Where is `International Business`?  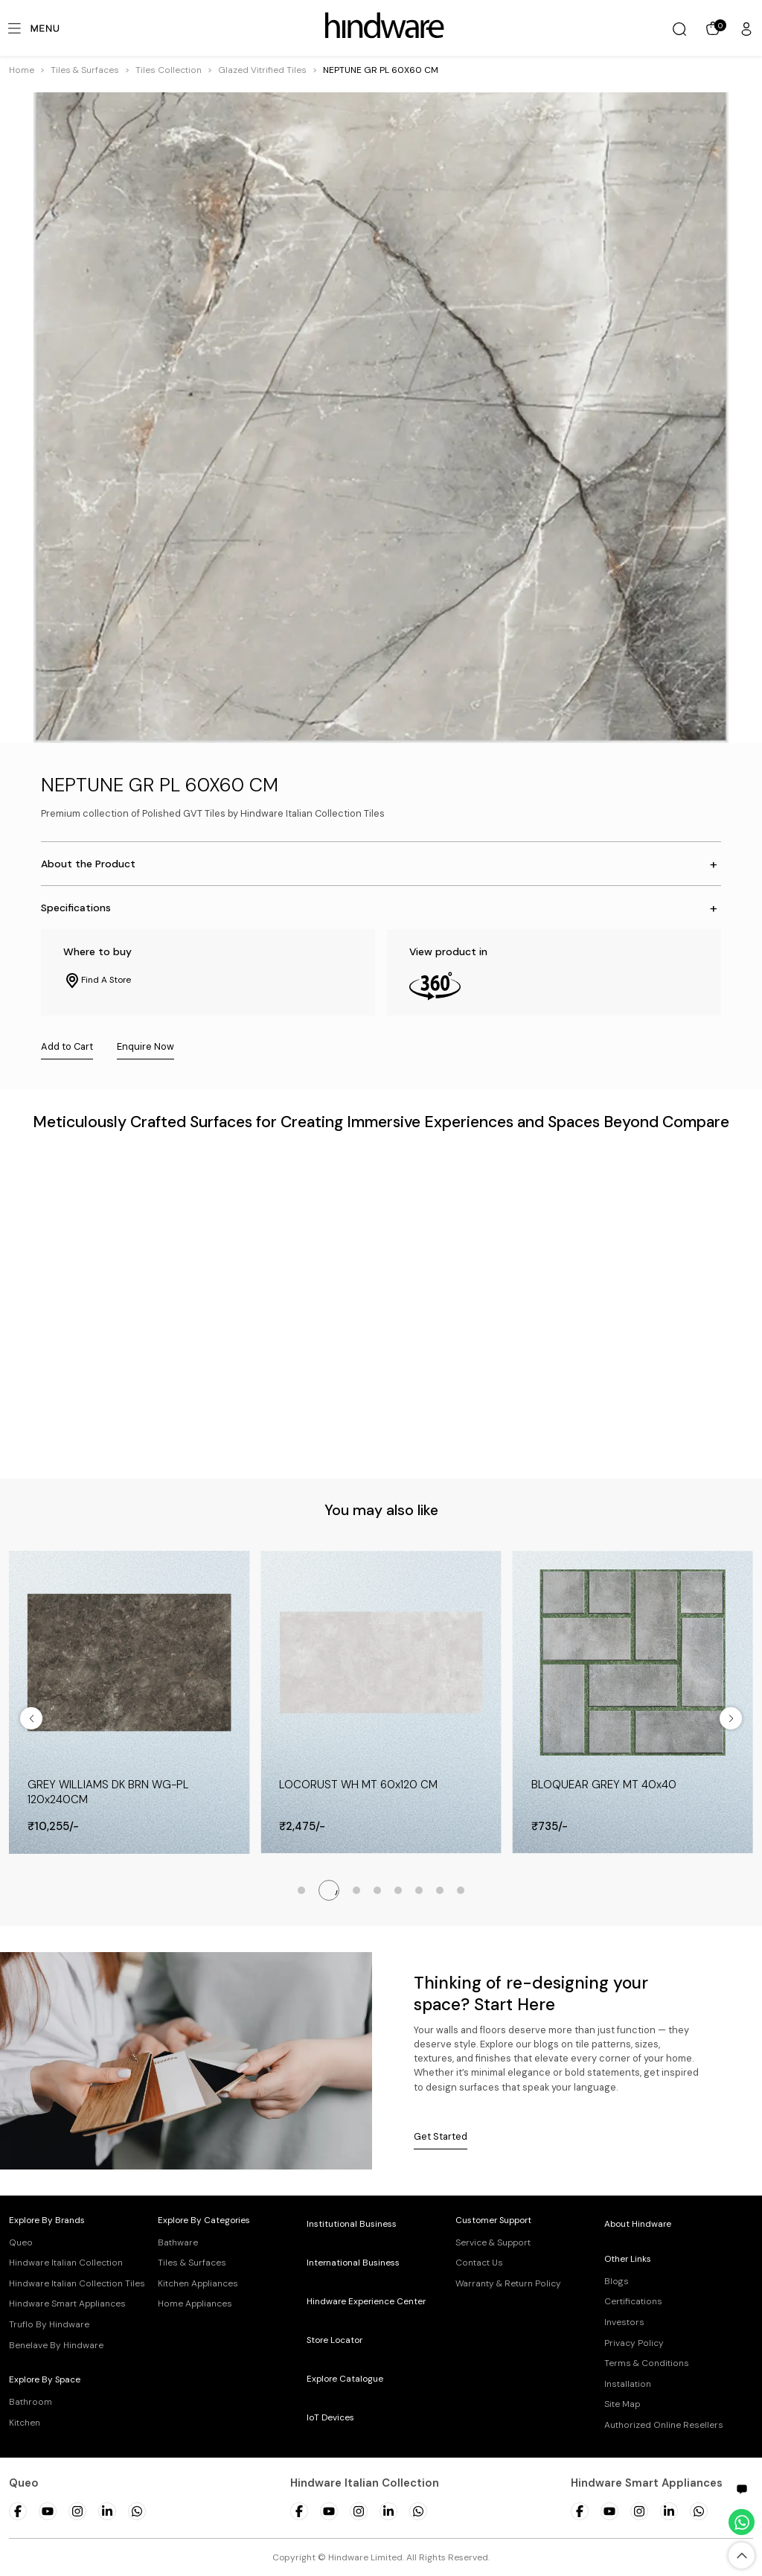
International Business is located at coordinates (353, 2263).